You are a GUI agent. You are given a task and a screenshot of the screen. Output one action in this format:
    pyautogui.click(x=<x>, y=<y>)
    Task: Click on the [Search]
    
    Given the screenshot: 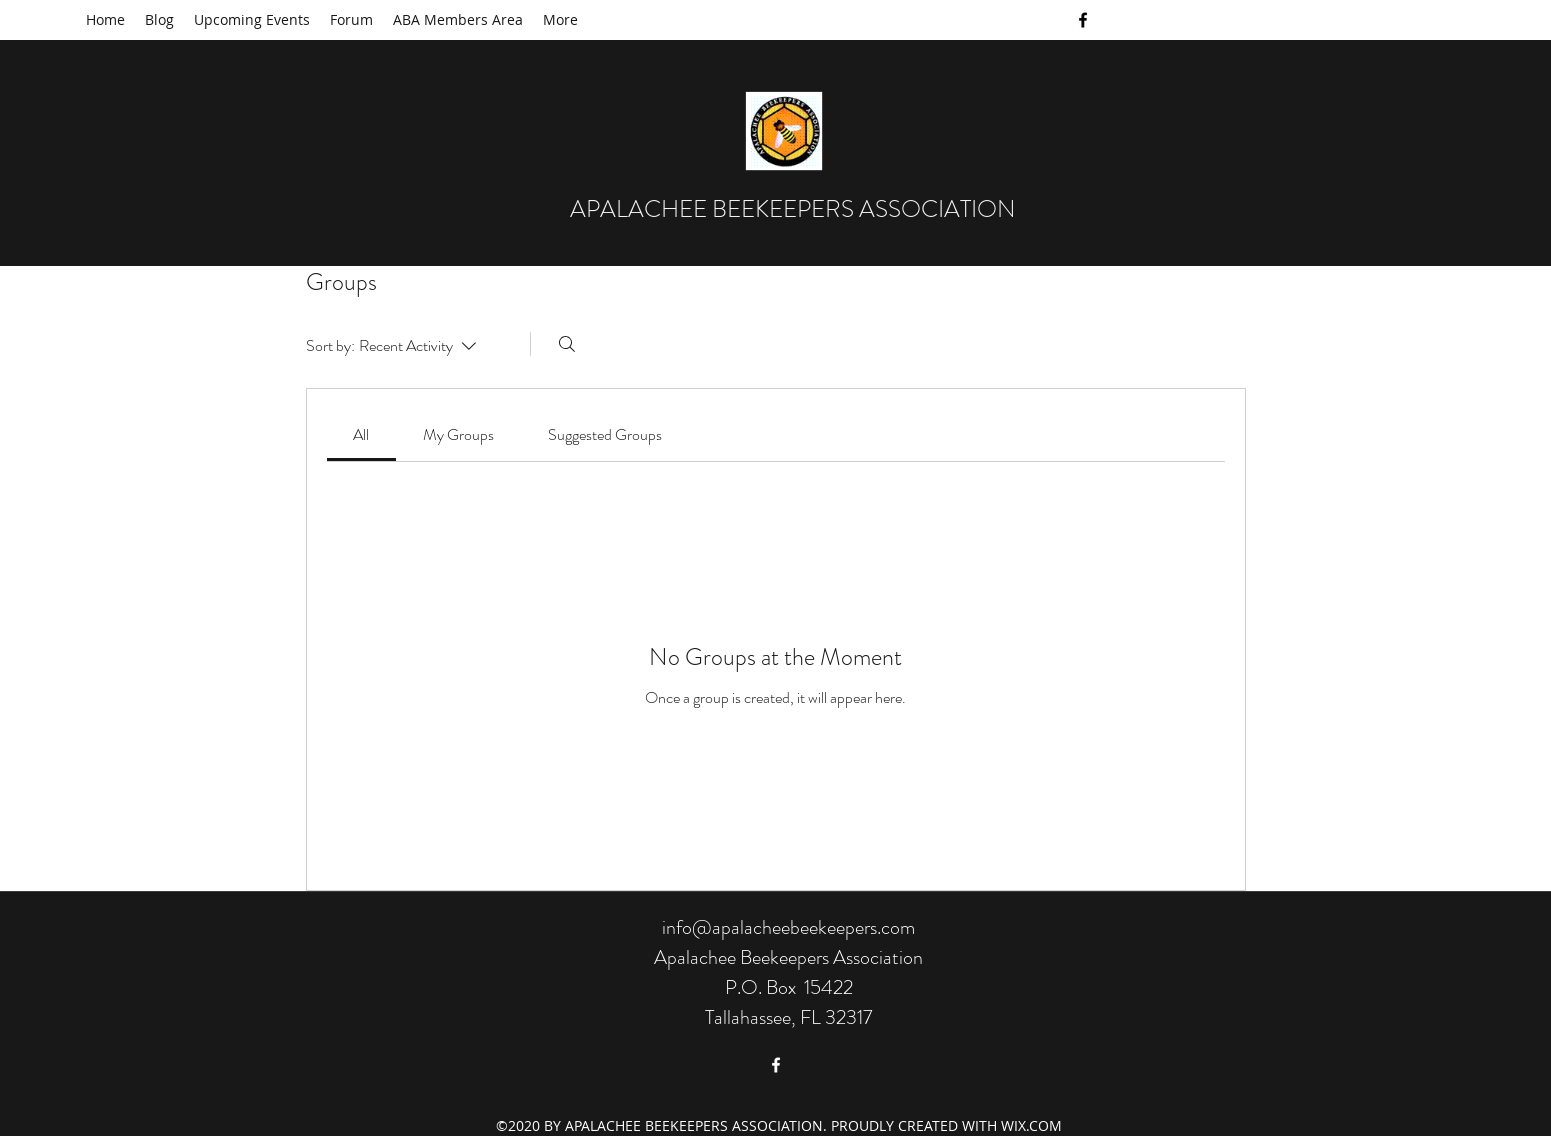 What is the action you would take?
    pyautogui.click(x=567, y=344)
    